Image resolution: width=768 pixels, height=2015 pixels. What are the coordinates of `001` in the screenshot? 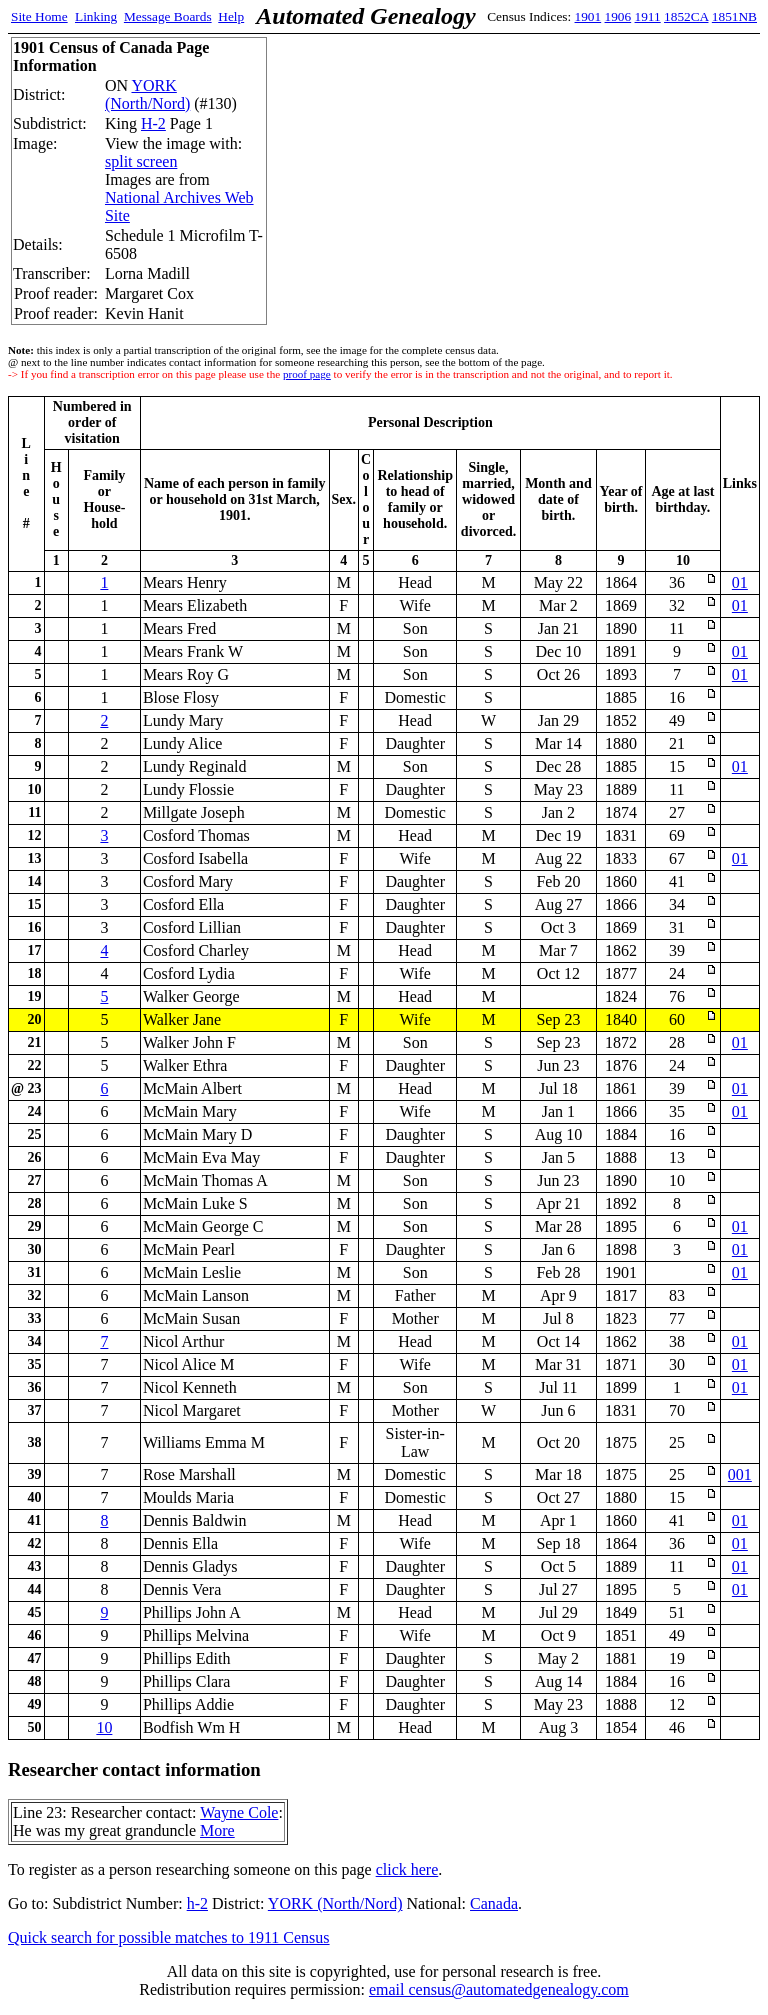 It's located at (740, 1474).